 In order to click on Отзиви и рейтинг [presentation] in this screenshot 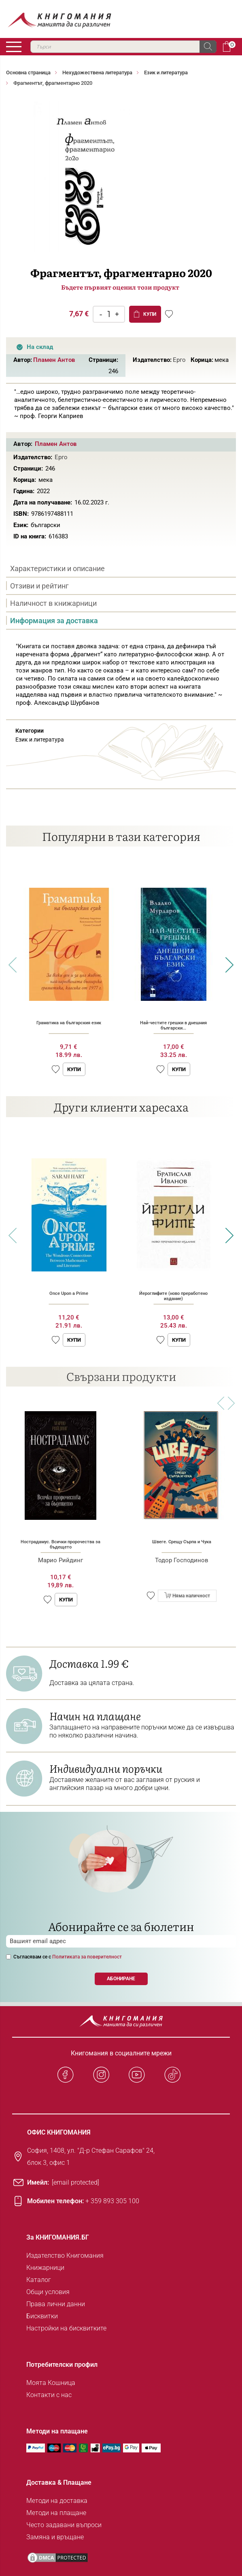, I will do `click(39, 586)`.